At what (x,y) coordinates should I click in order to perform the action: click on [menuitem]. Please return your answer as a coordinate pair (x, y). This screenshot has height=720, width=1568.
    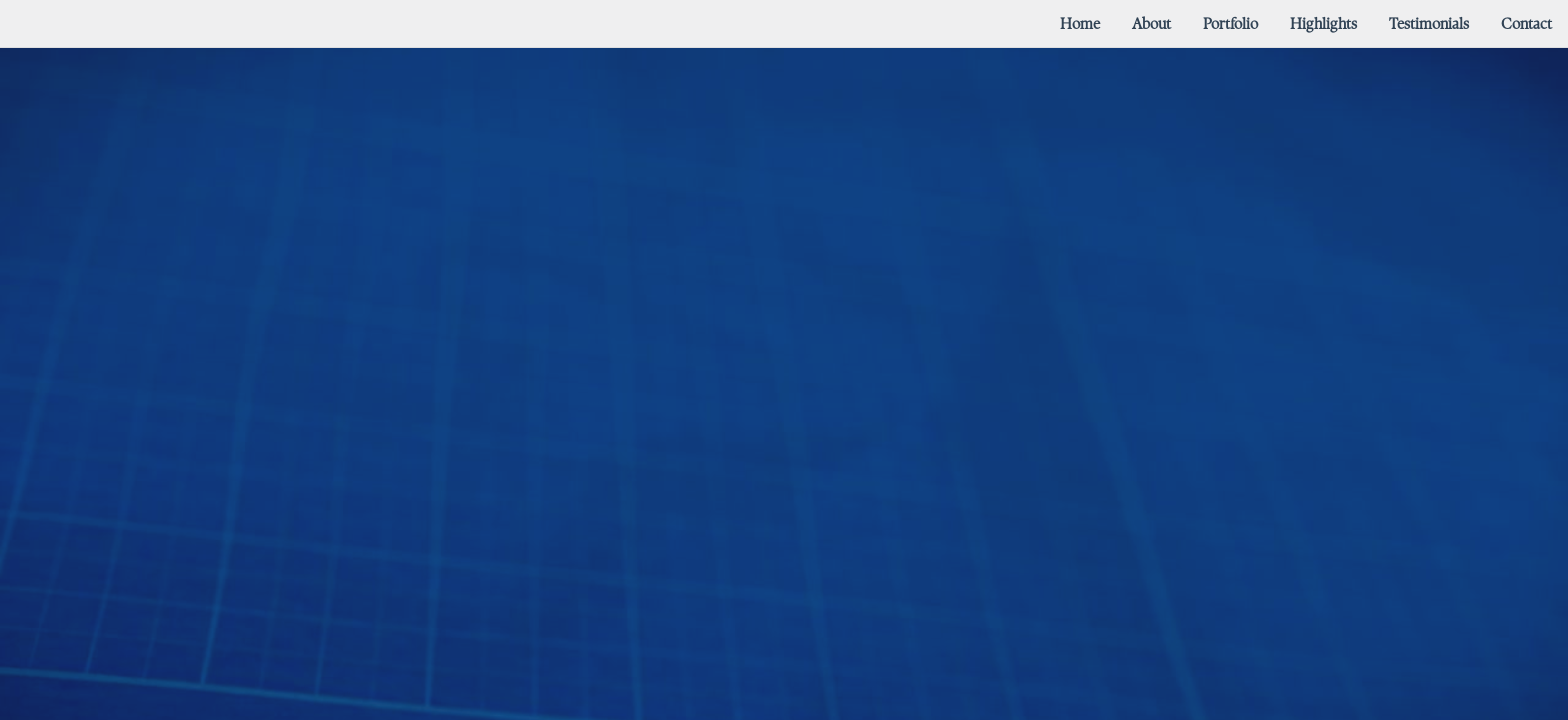
    Looking at the image, I should click on (1080, 24).